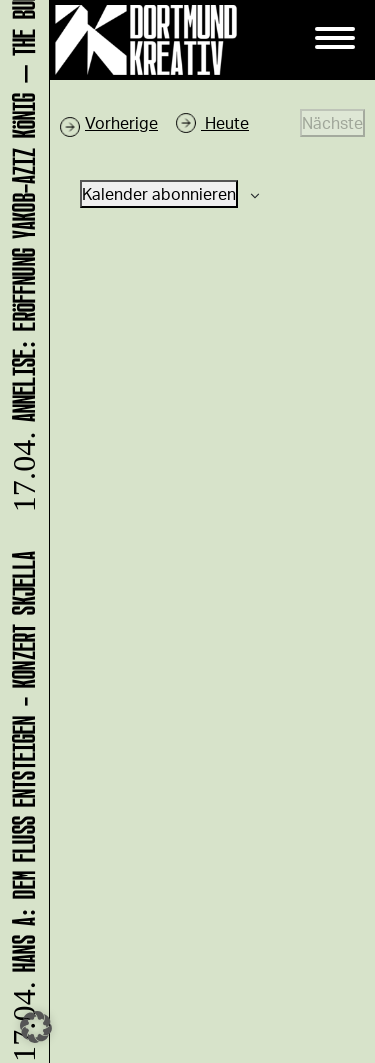  Describe the element at coordinates (109, 123) in the screenshot. I see `[Vorherige Veranstaltungen]` at that location.